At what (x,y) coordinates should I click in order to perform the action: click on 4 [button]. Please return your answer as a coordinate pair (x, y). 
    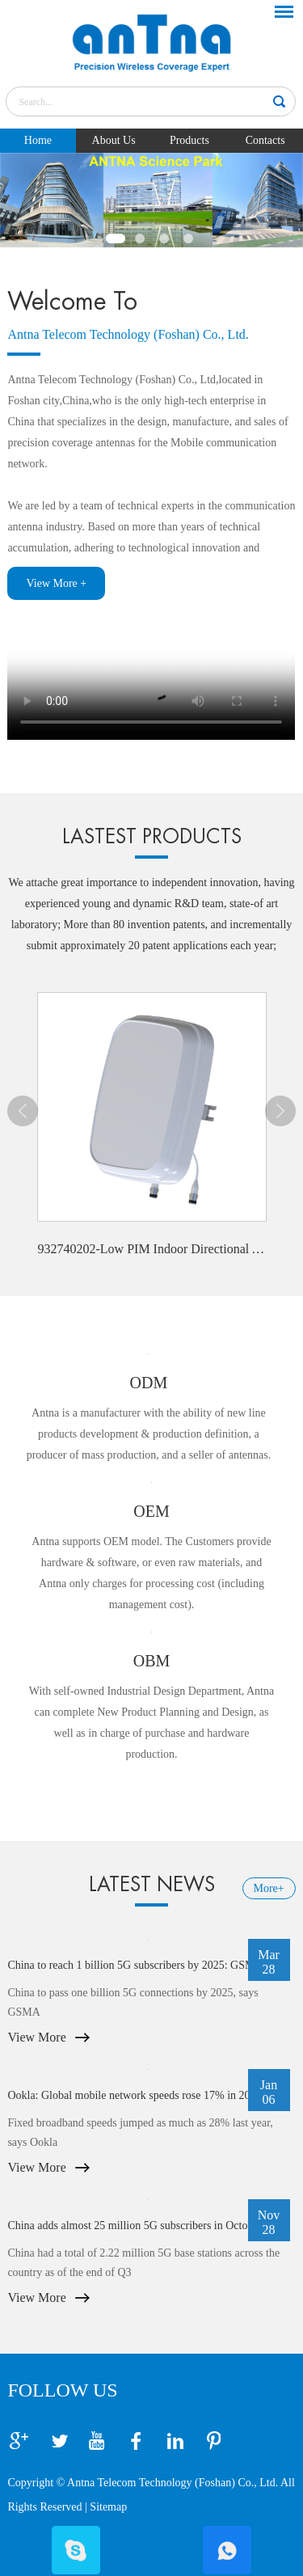
    Looking at the image, I should click on (188, 238).